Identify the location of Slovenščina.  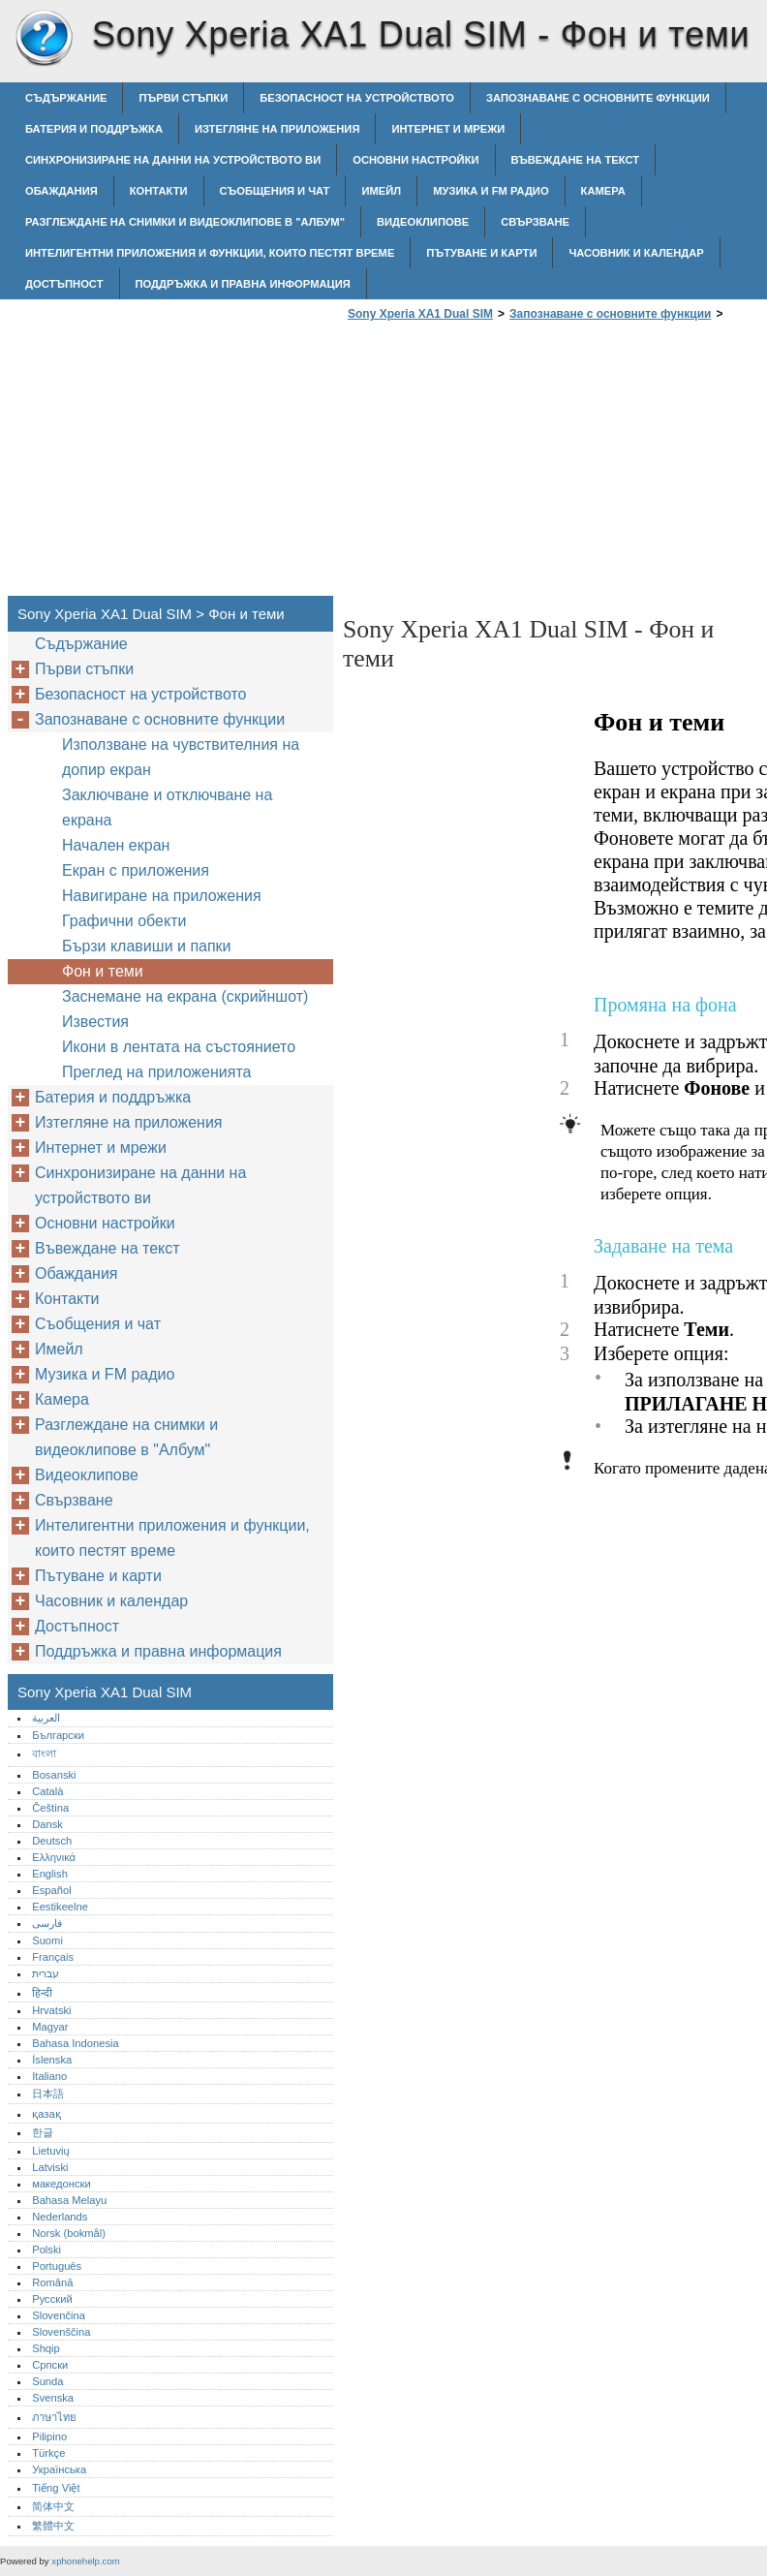
(61, 2332).